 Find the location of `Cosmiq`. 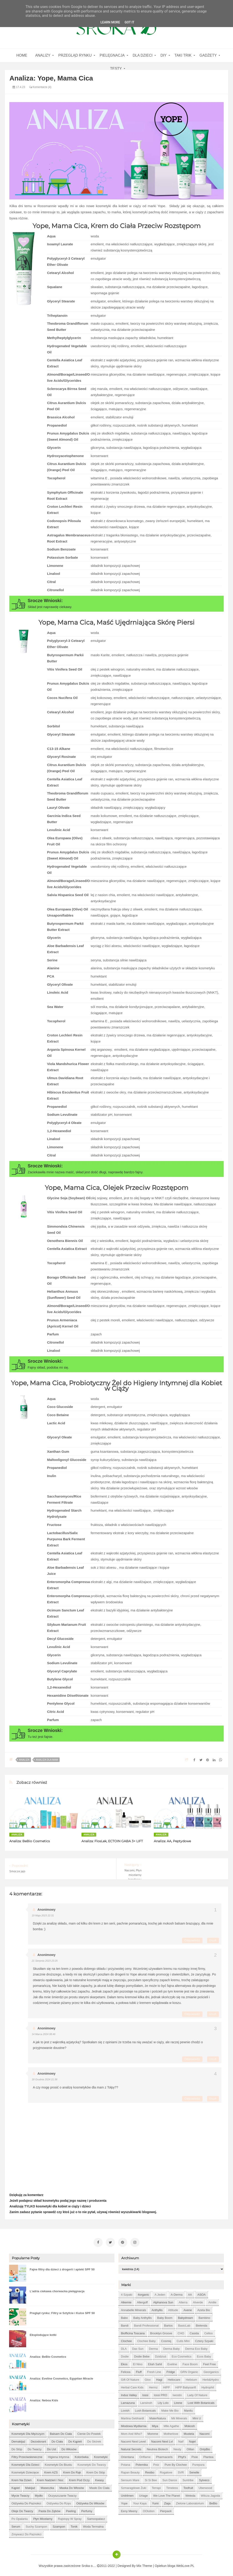

Cosmiq is located at coordinates (166, 2339).